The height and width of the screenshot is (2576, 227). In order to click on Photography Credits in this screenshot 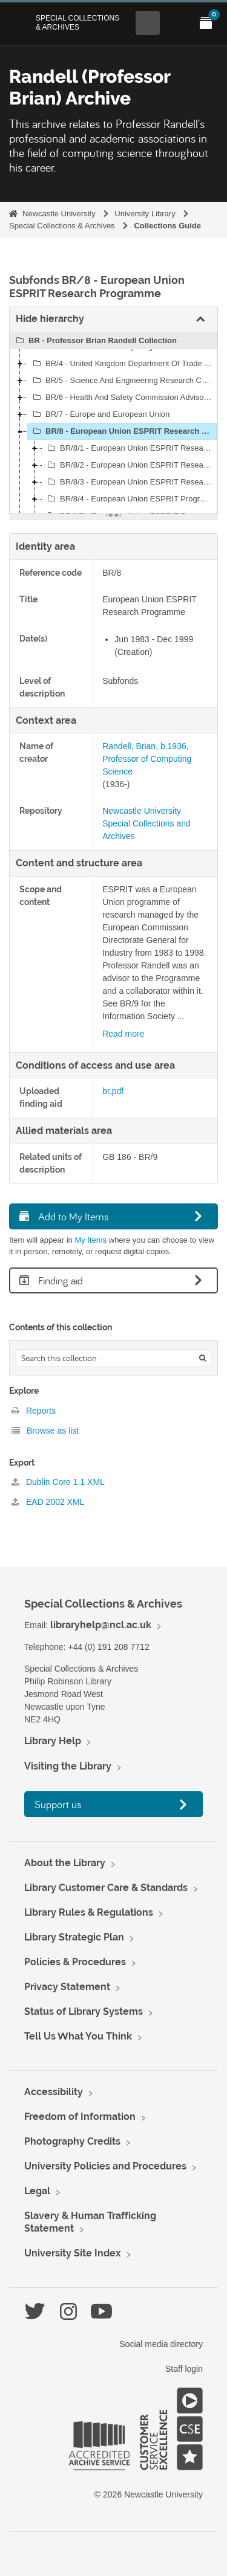, I will do `click(72, 2141)`.